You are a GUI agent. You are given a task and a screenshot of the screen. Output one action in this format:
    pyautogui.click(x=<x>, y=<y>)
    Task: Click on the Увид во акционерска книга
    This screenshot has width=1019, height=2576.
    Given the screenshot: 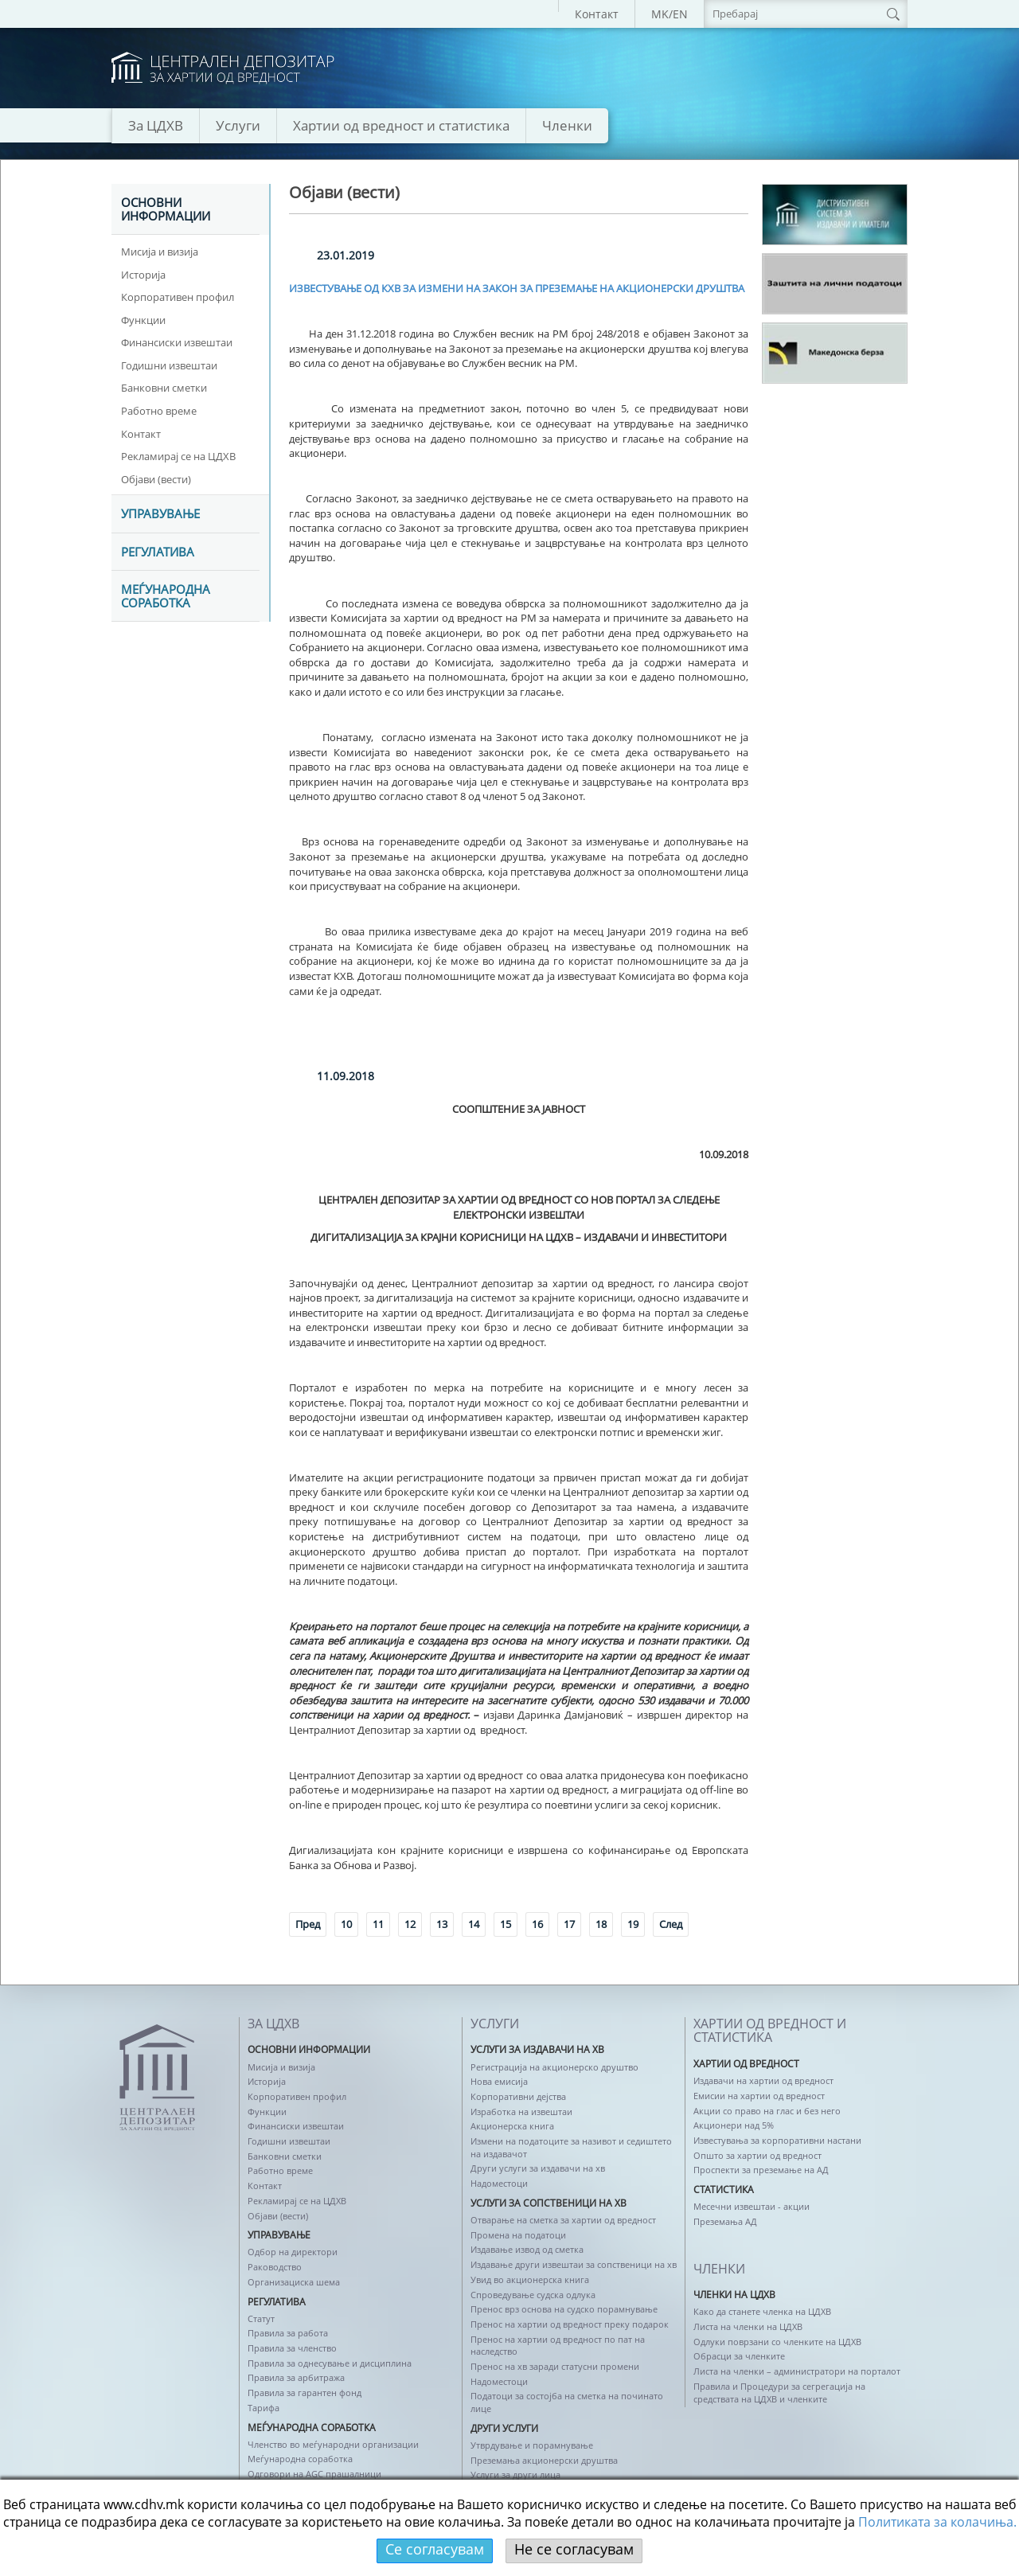 What is the action you would take?
    pyautogui.click(x=529, y=2279)
    